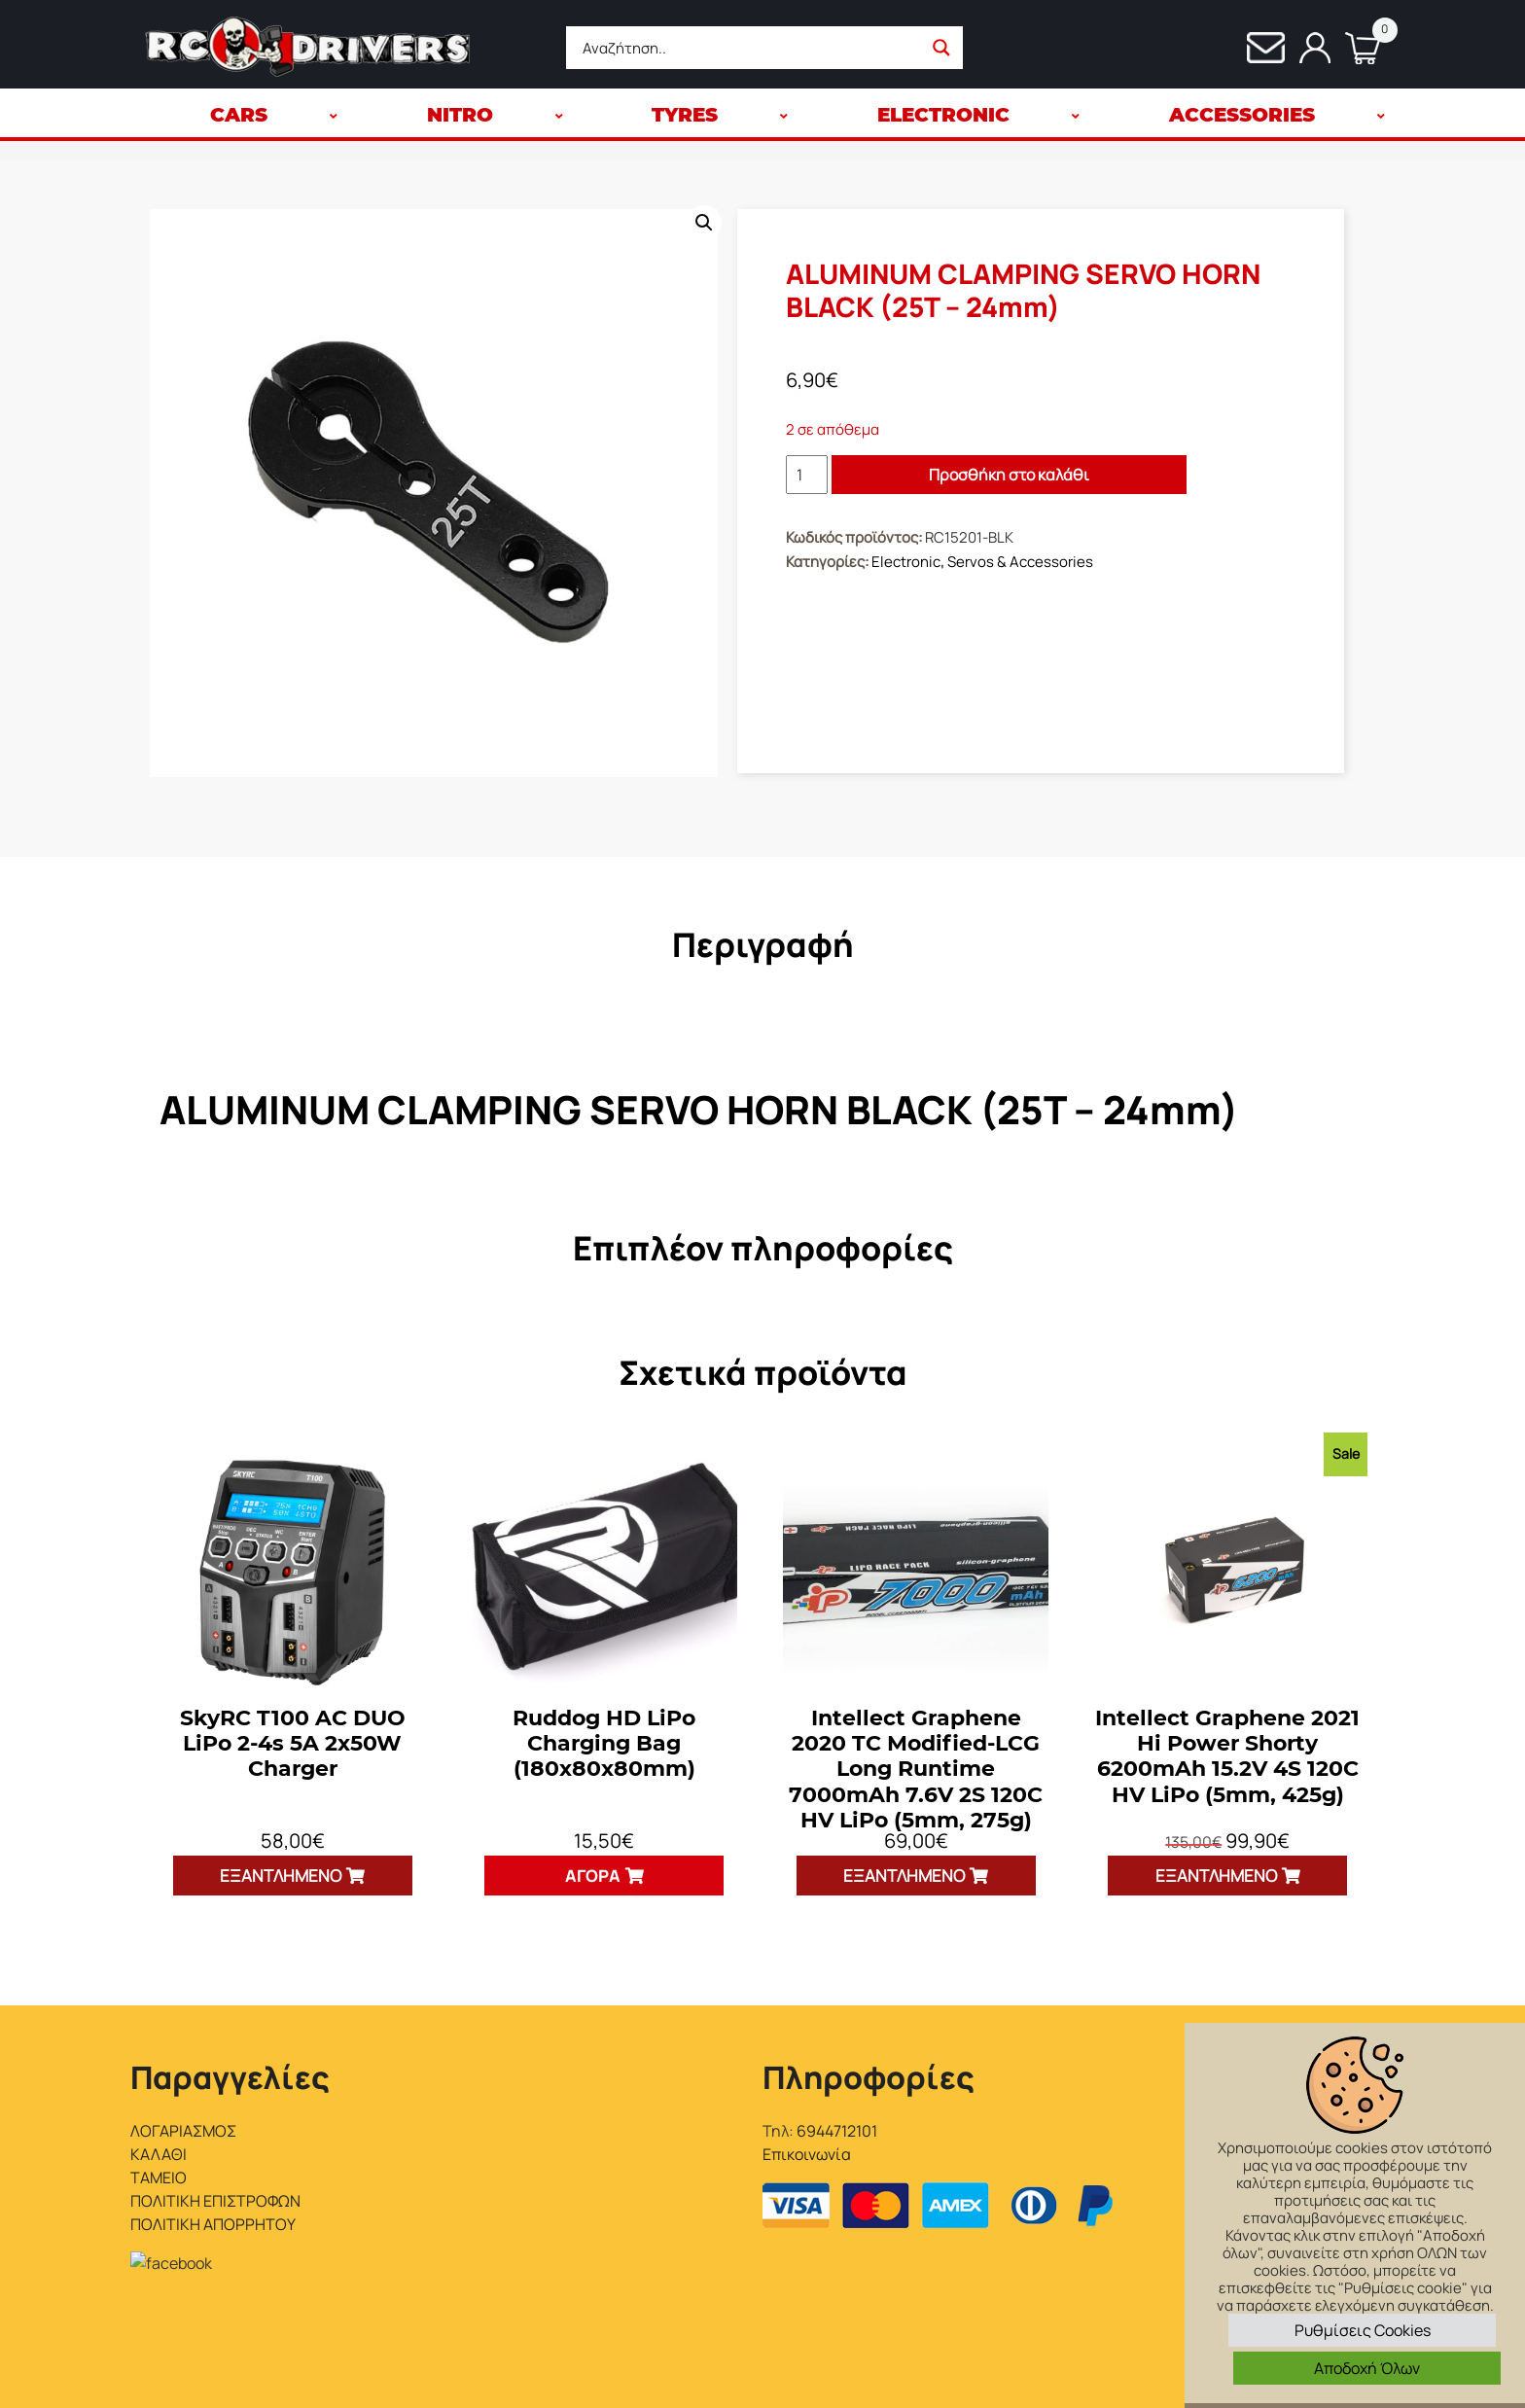 This screenshot has height=2408, width=1525. What do you see at coordinates (302, 2371) in the screenshot?
I see `RC Drivers` at bounding box center [302, 2371].